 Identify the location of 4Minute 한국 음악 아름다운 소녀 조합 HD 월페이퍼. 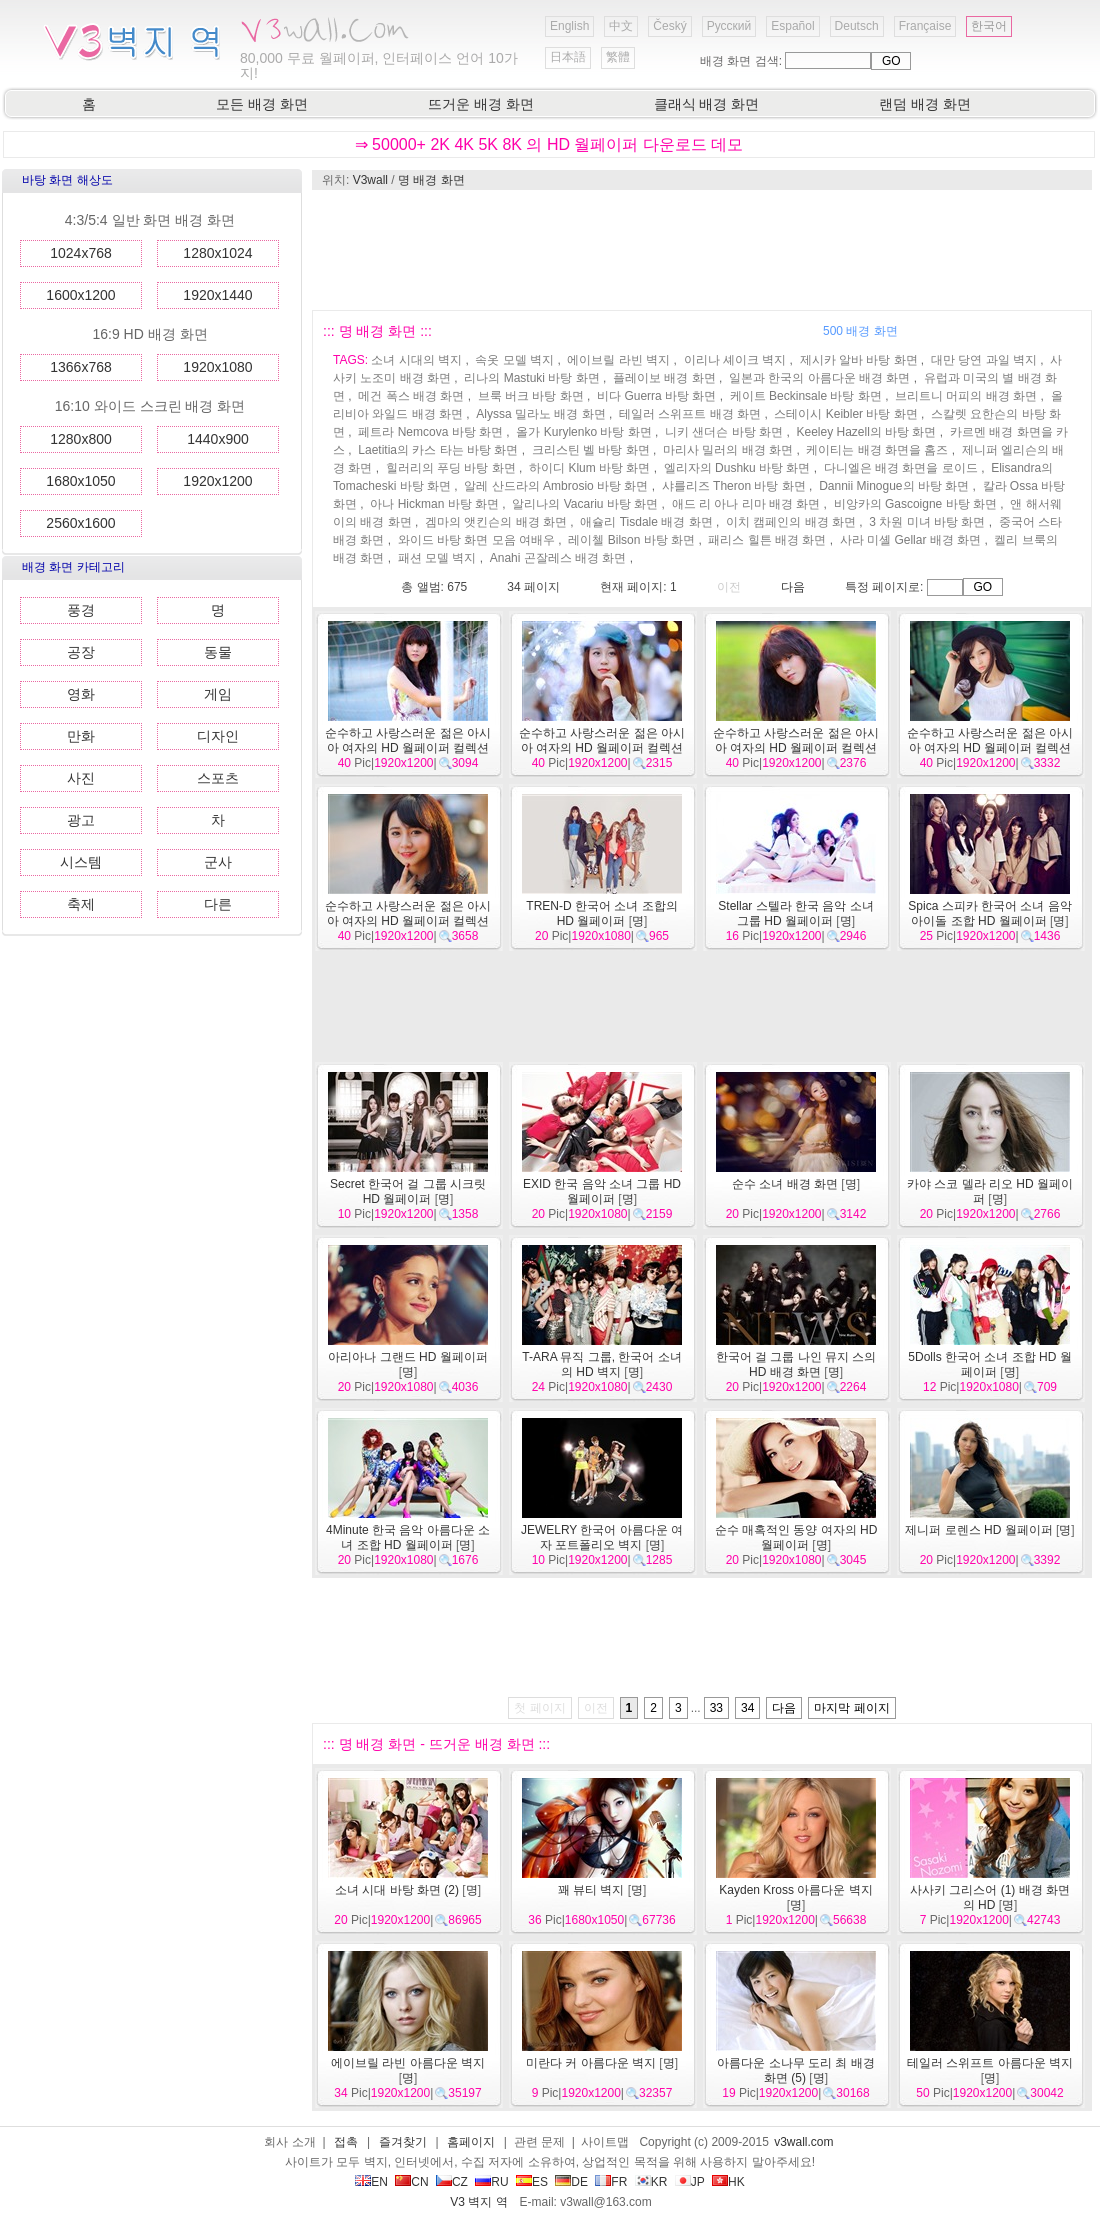
(408, 1537).